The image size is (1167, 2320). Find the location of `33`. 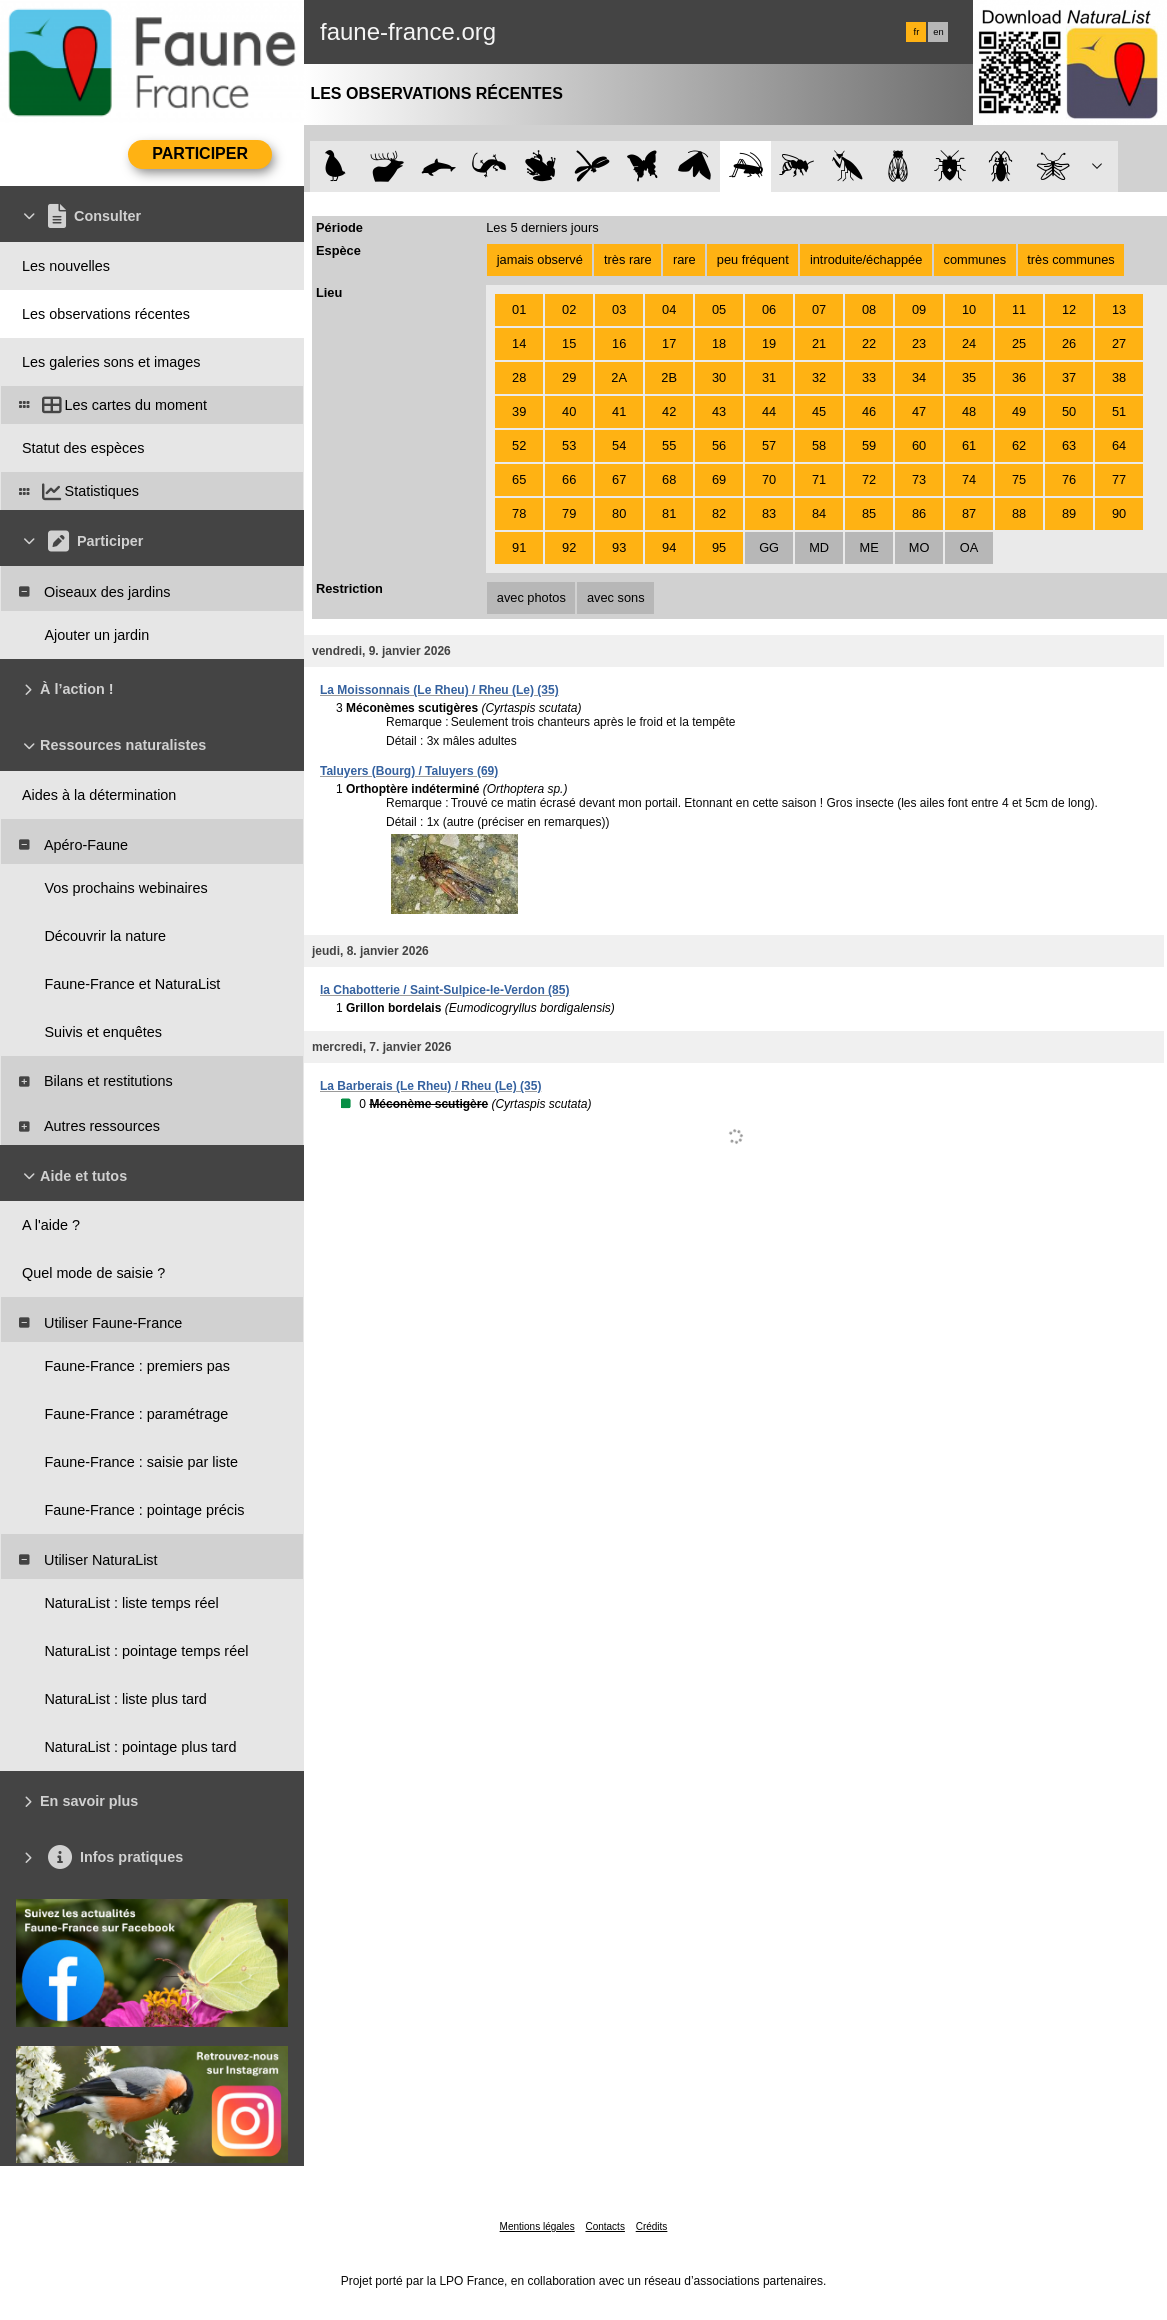

33 is located at coordinates (869, 377).